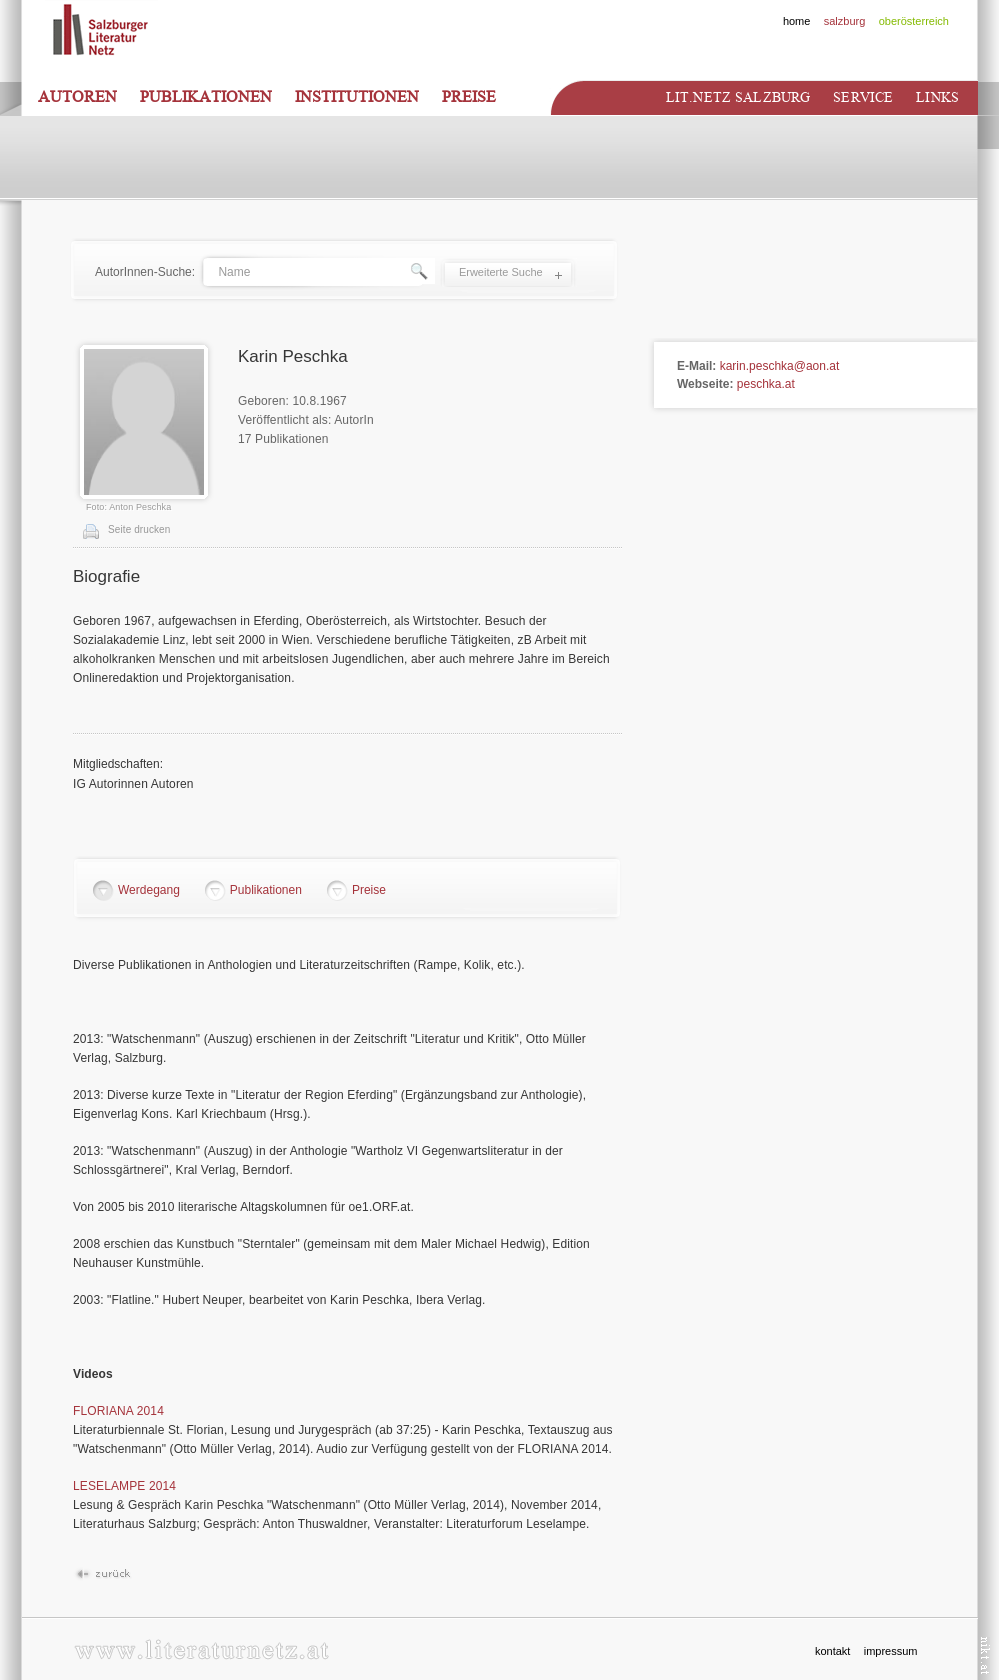  What do you see at coordinates (937, 97) in the screenshot?
I see `Links` at bounding box center [937, 97].